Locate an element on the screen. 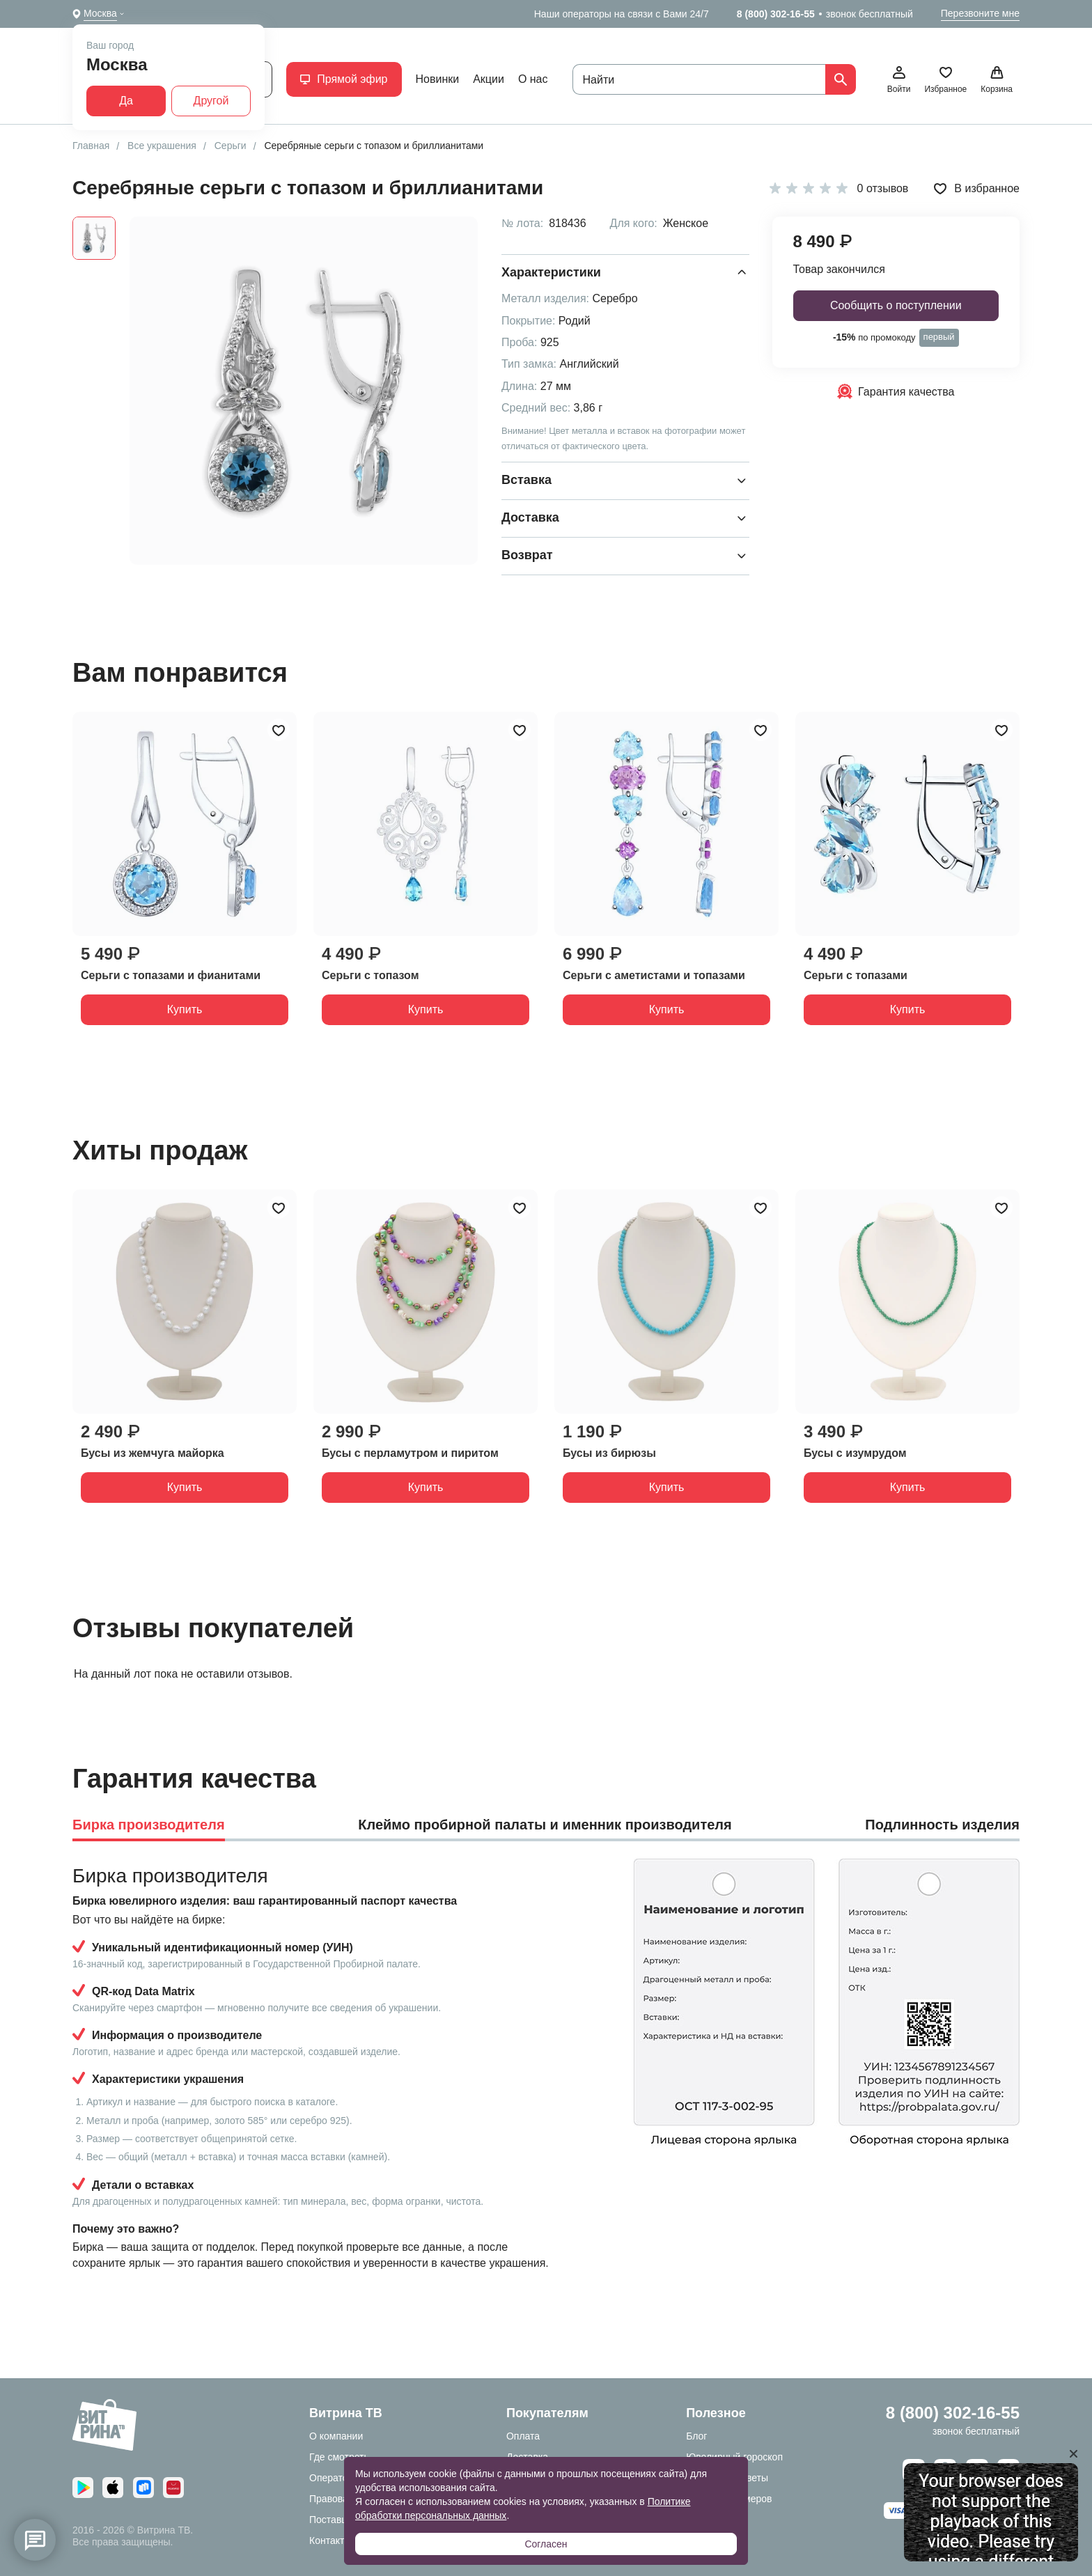  Бусы с перламутром и пиритом is located at coordinates (410, 1453).